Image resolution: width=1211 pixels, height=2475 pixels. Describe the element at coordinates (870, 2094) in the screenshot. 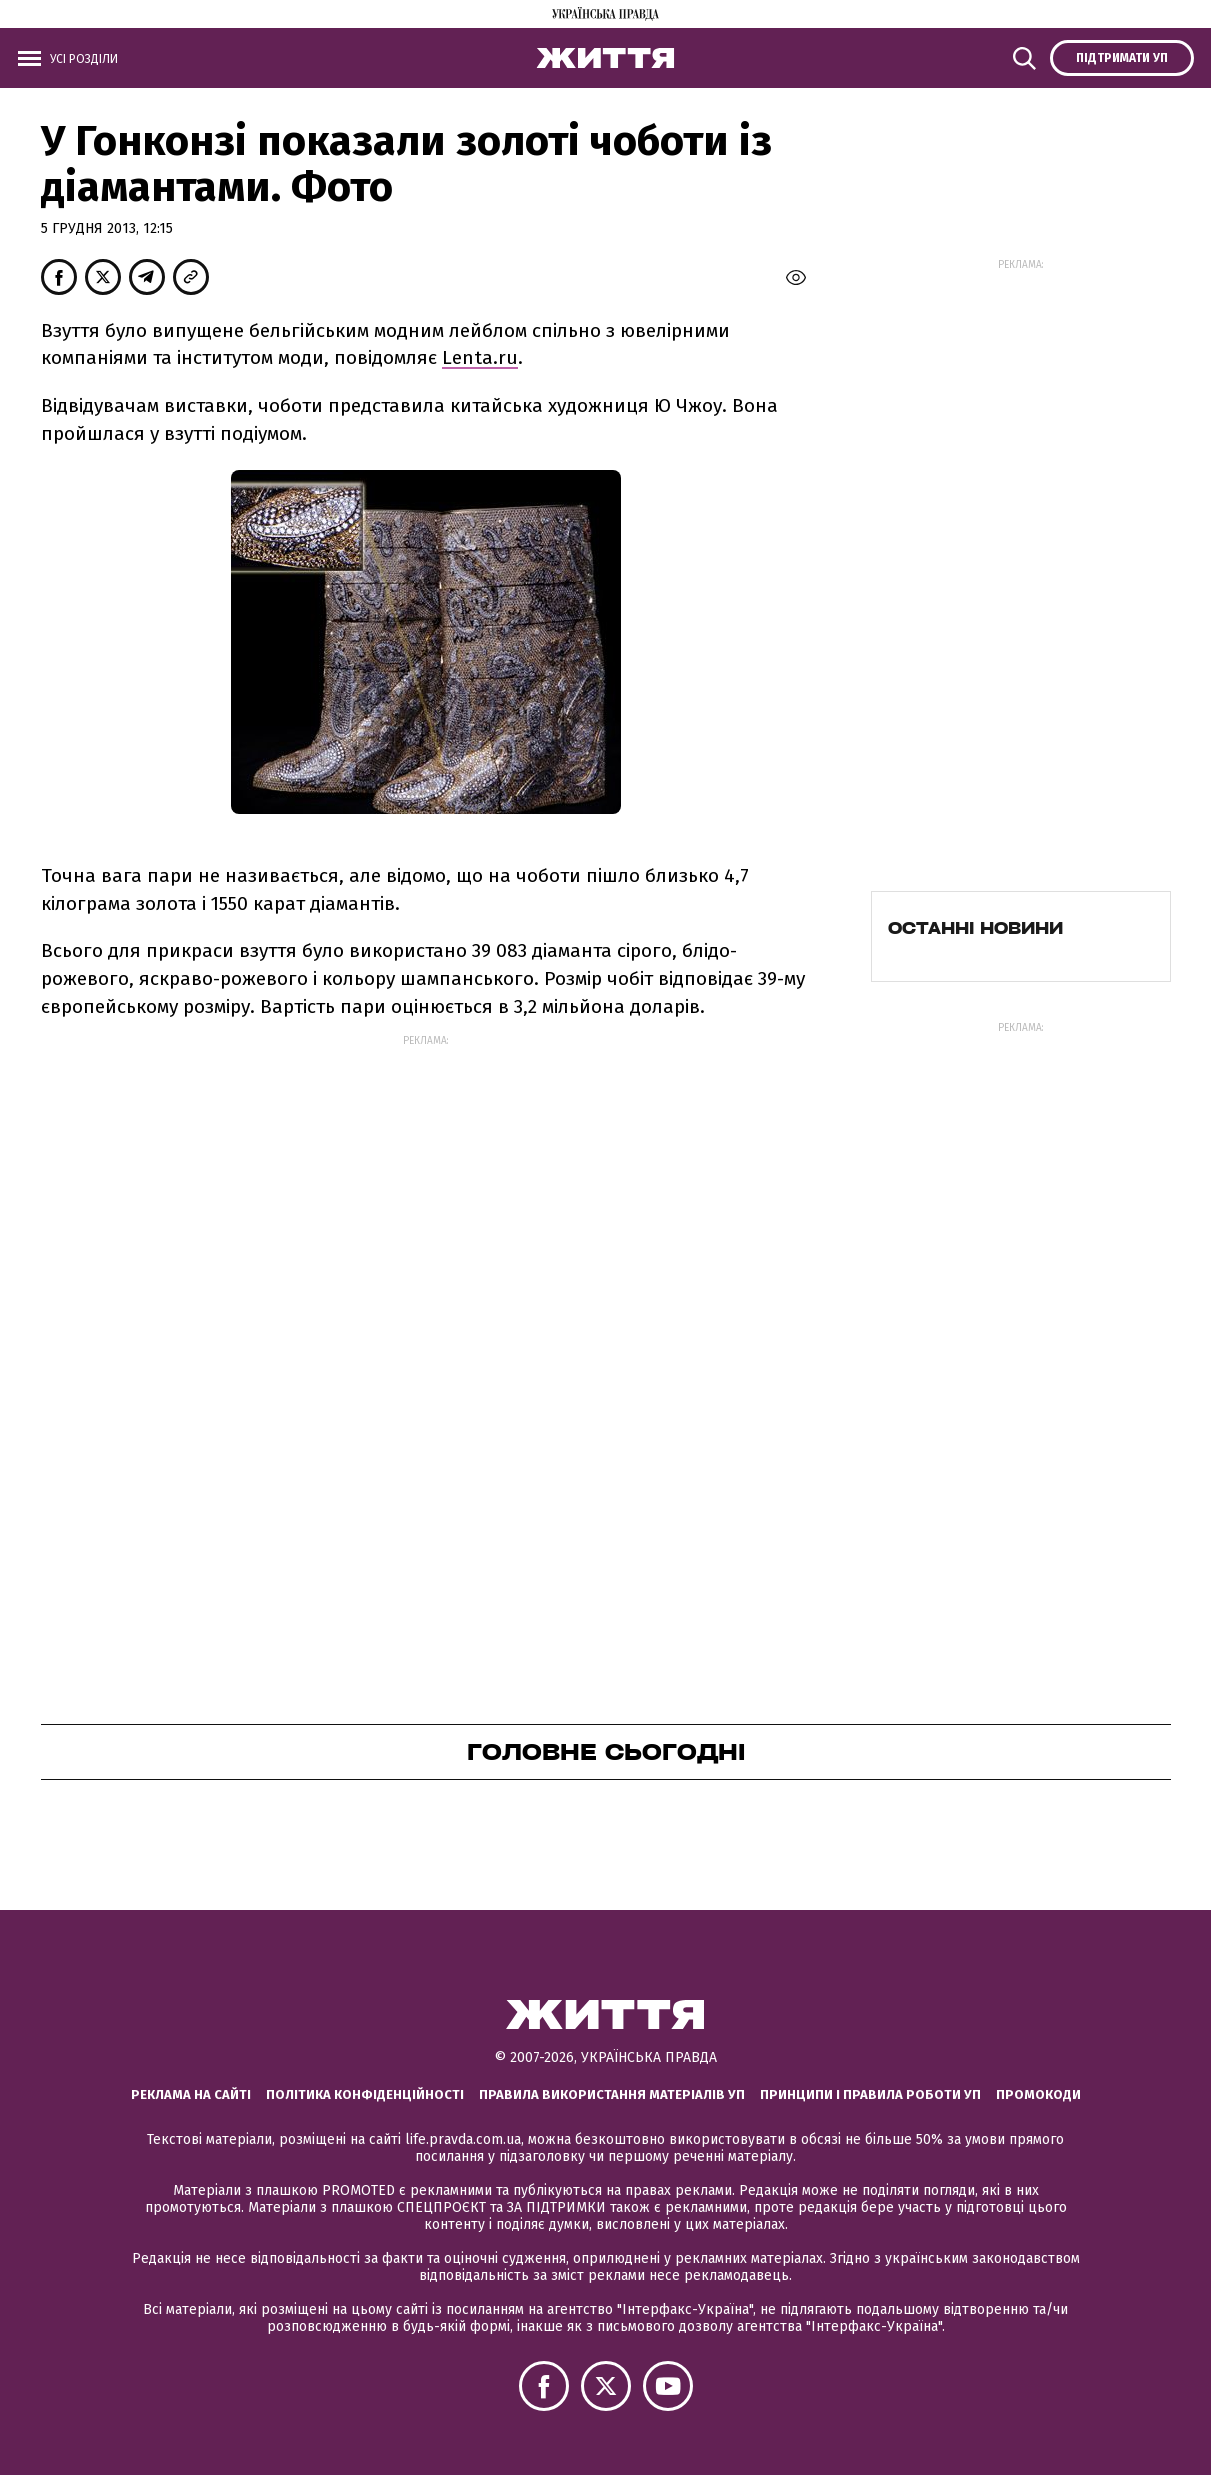

I see `Принципи і правила роботи УП` at that location.